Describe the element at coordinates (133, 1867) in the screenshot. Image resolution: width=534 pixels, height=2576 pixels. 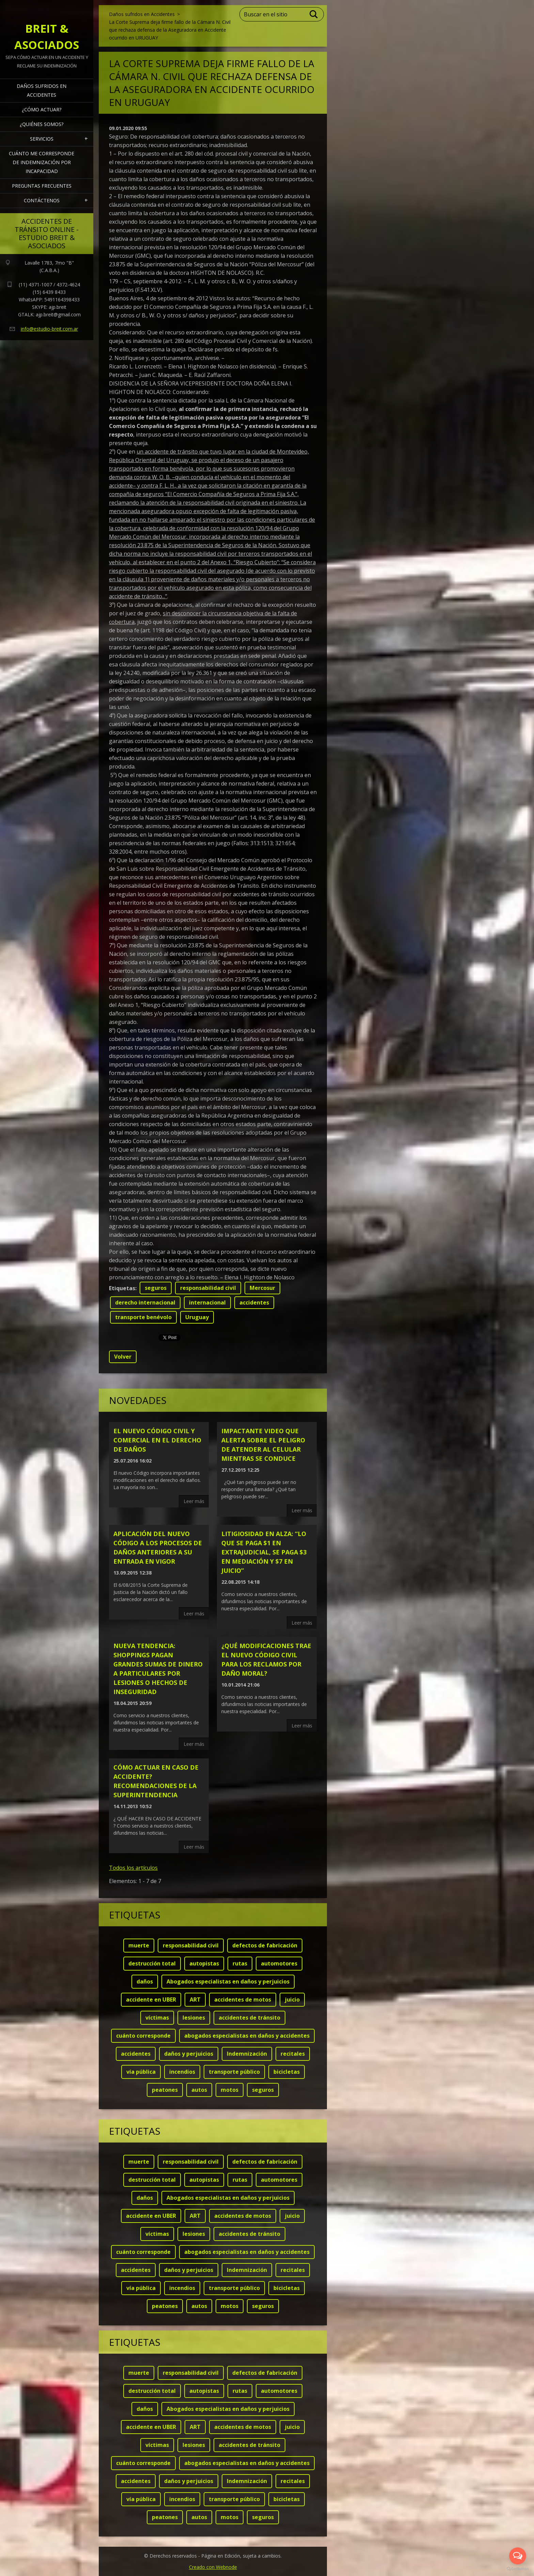
I see `Todos los artículos` at that location.